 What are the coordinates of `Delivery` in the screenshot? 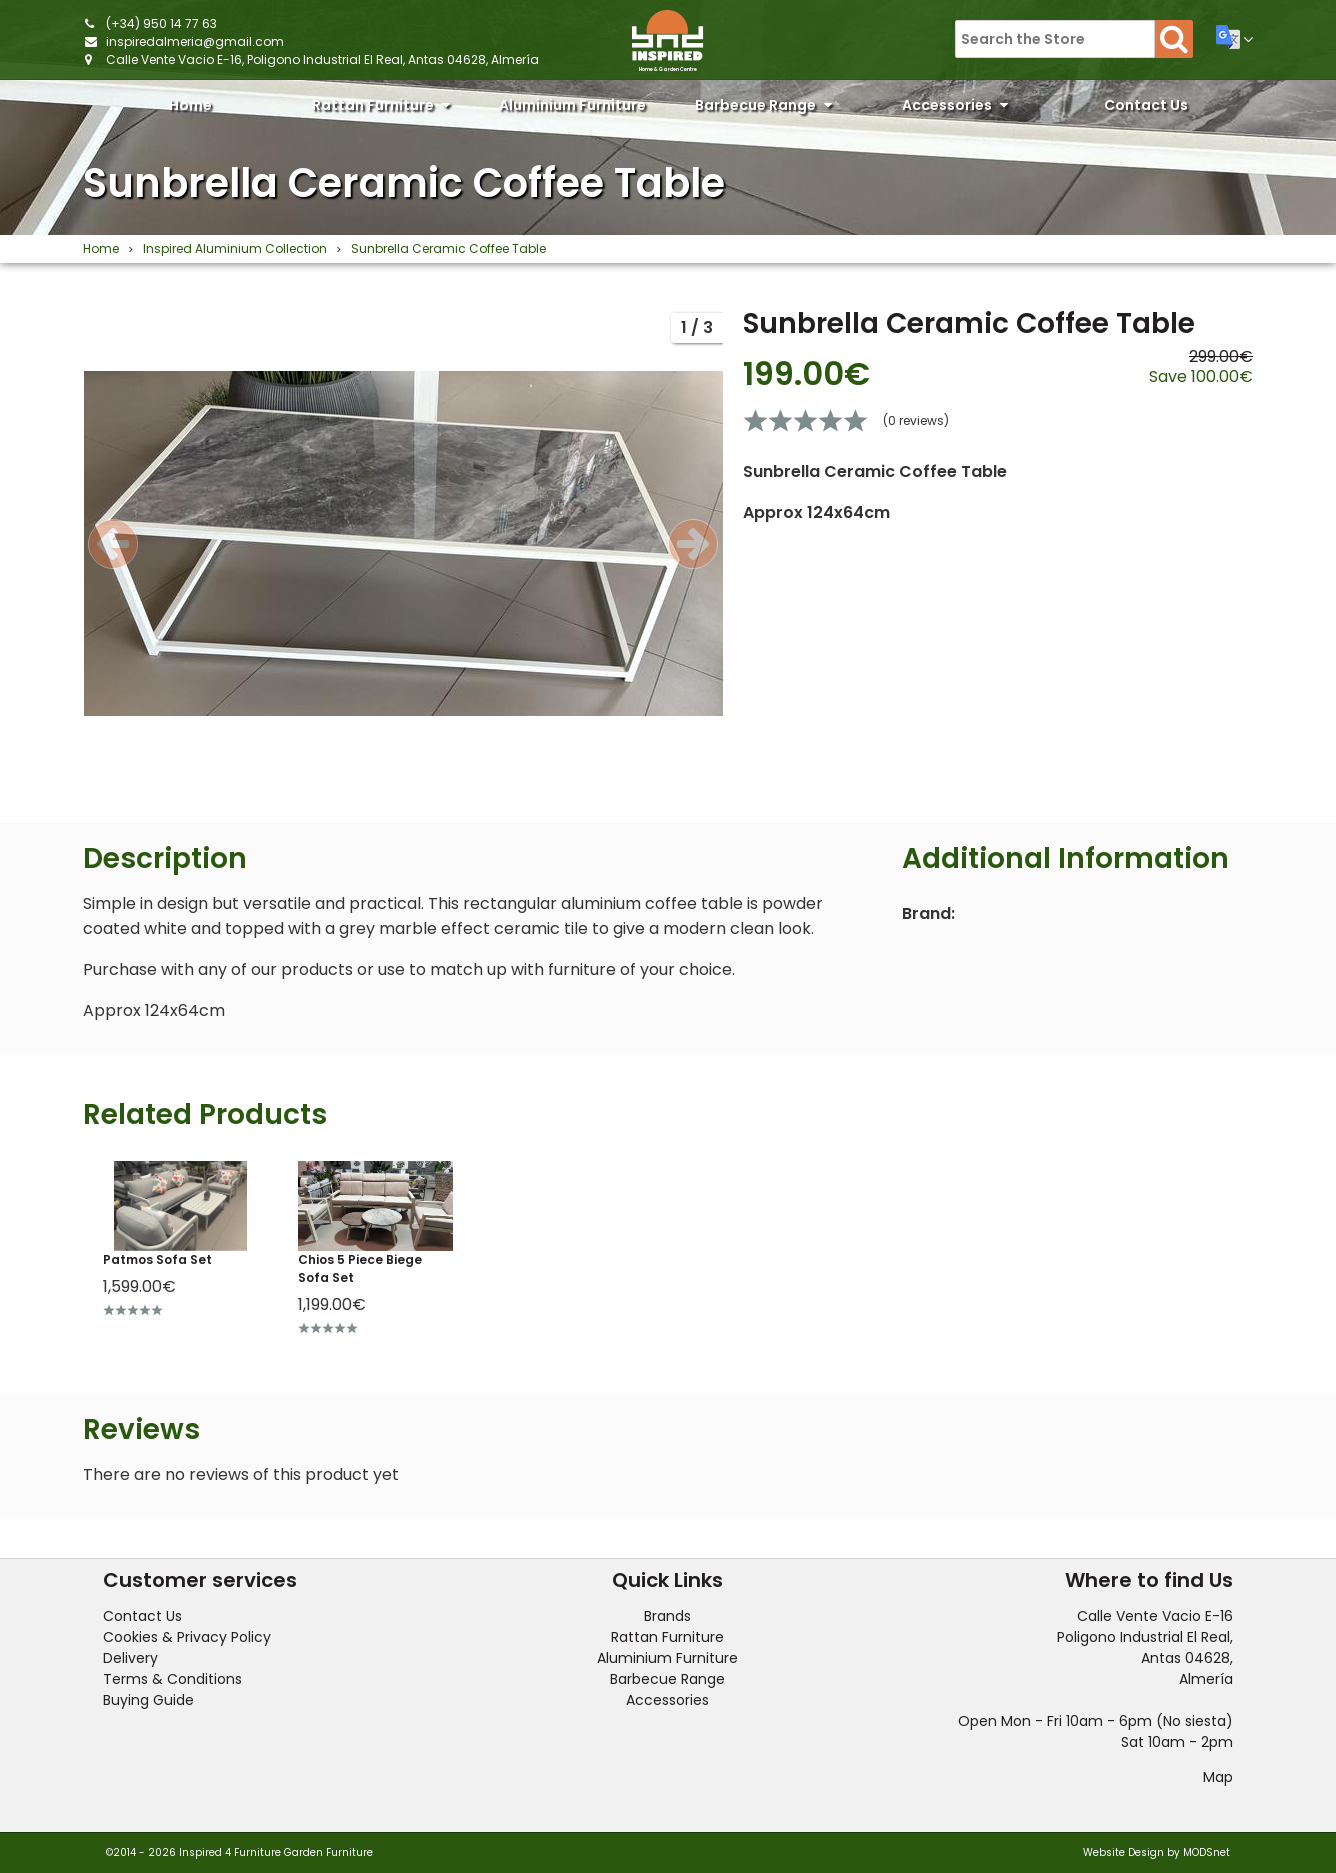 It's located at (130, 1658).